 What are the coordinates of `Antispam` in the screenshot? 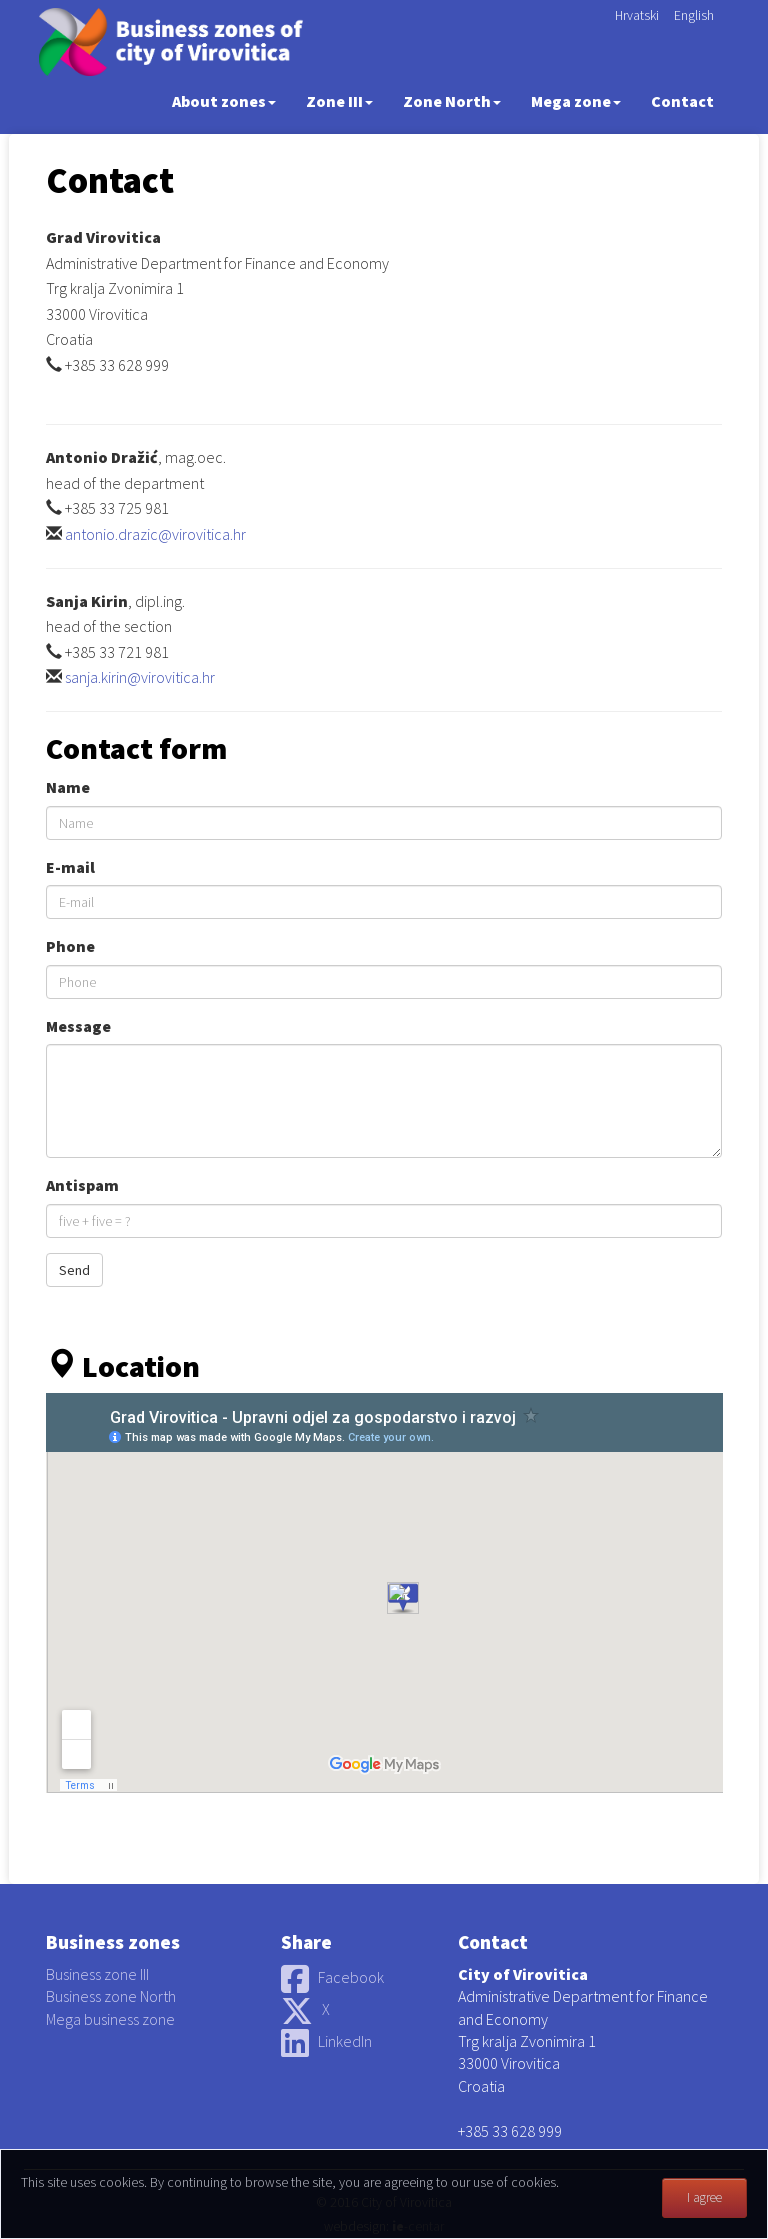 It's located at (82, 1185).